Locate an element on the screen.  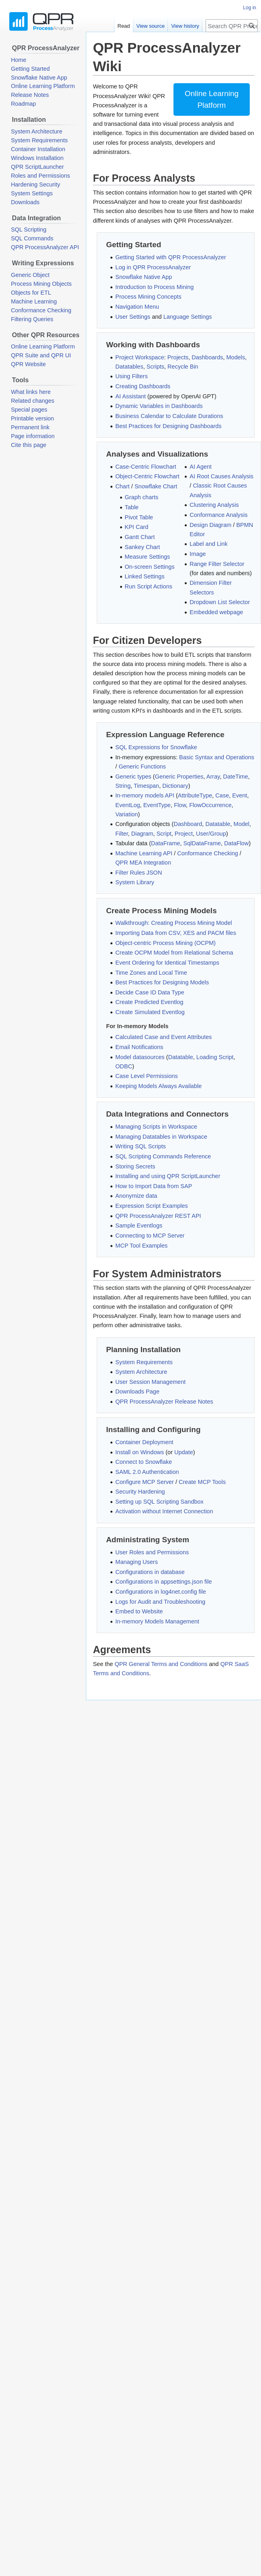
QPR ProcessAnalyzer REST API is located at coordinates (158, 1216).